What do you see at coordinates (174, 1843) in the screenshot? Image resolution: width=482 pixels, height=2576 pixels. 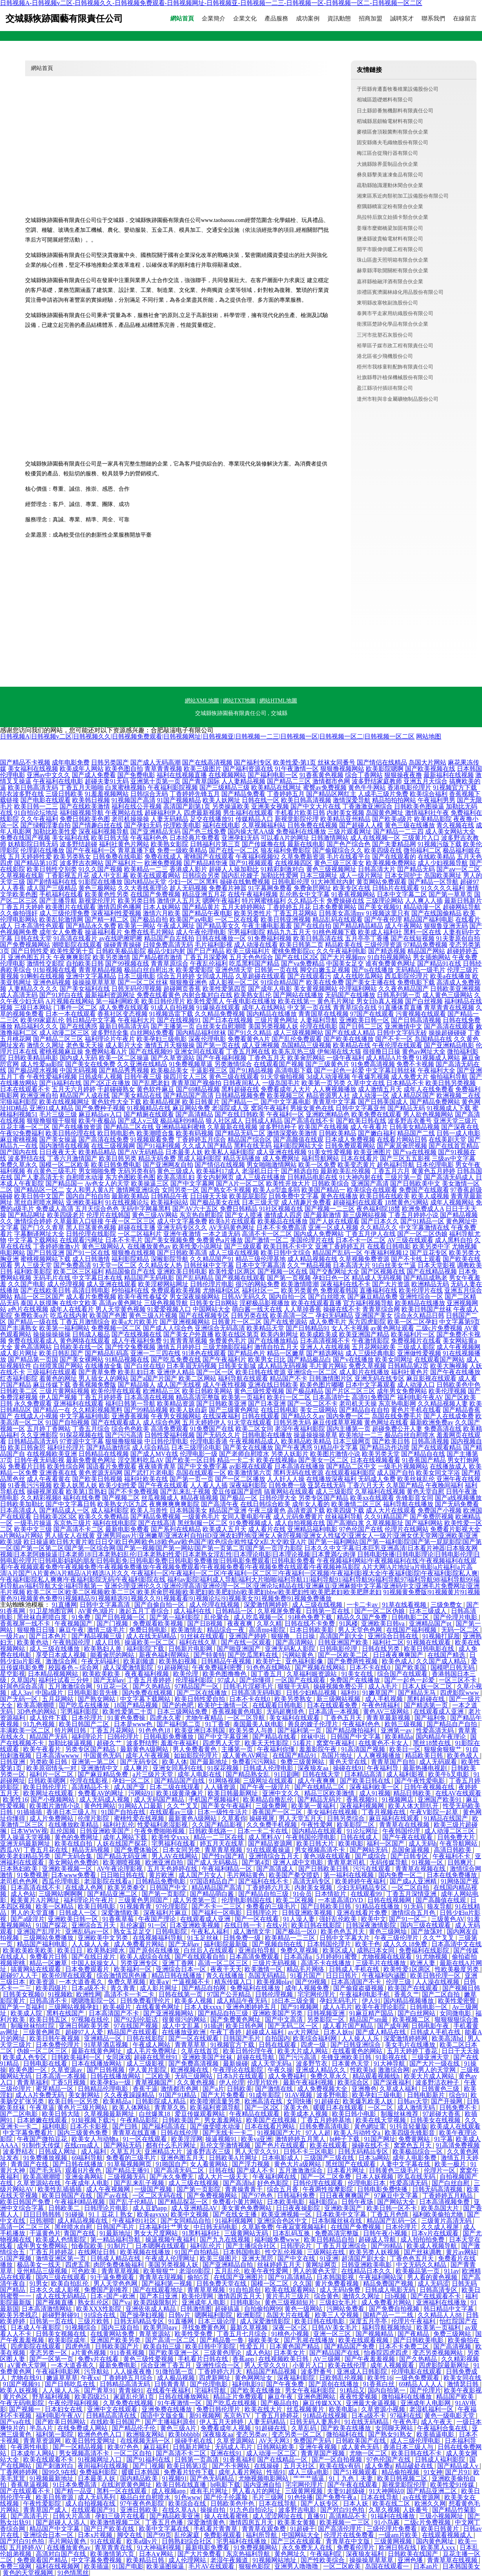 I see `宅男福利在线看` at bounding box center [174, 1843].